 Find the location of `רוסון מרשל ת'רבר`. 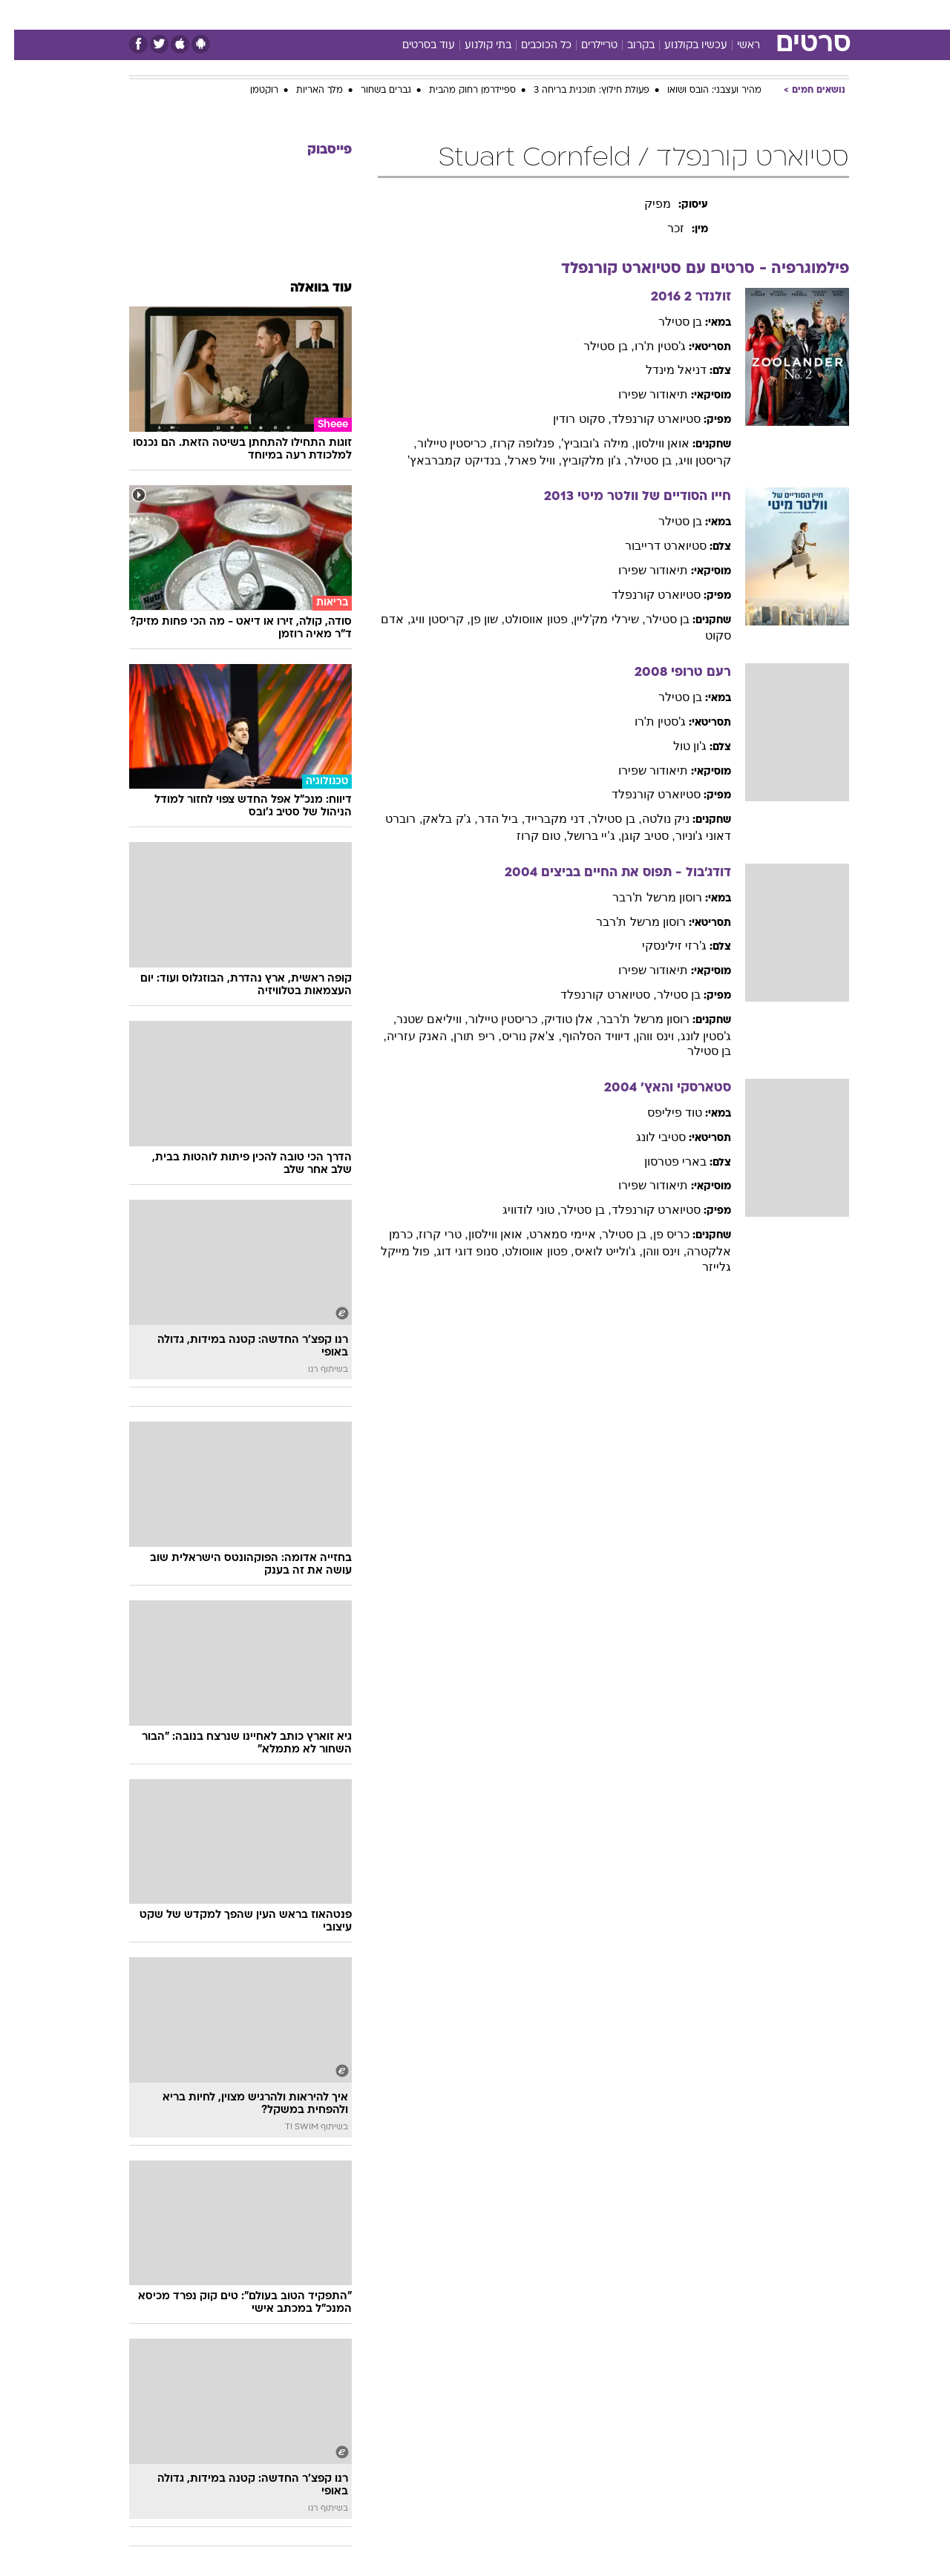

רוסון מרשל ת'רבר is located at coordinates (643, 897).